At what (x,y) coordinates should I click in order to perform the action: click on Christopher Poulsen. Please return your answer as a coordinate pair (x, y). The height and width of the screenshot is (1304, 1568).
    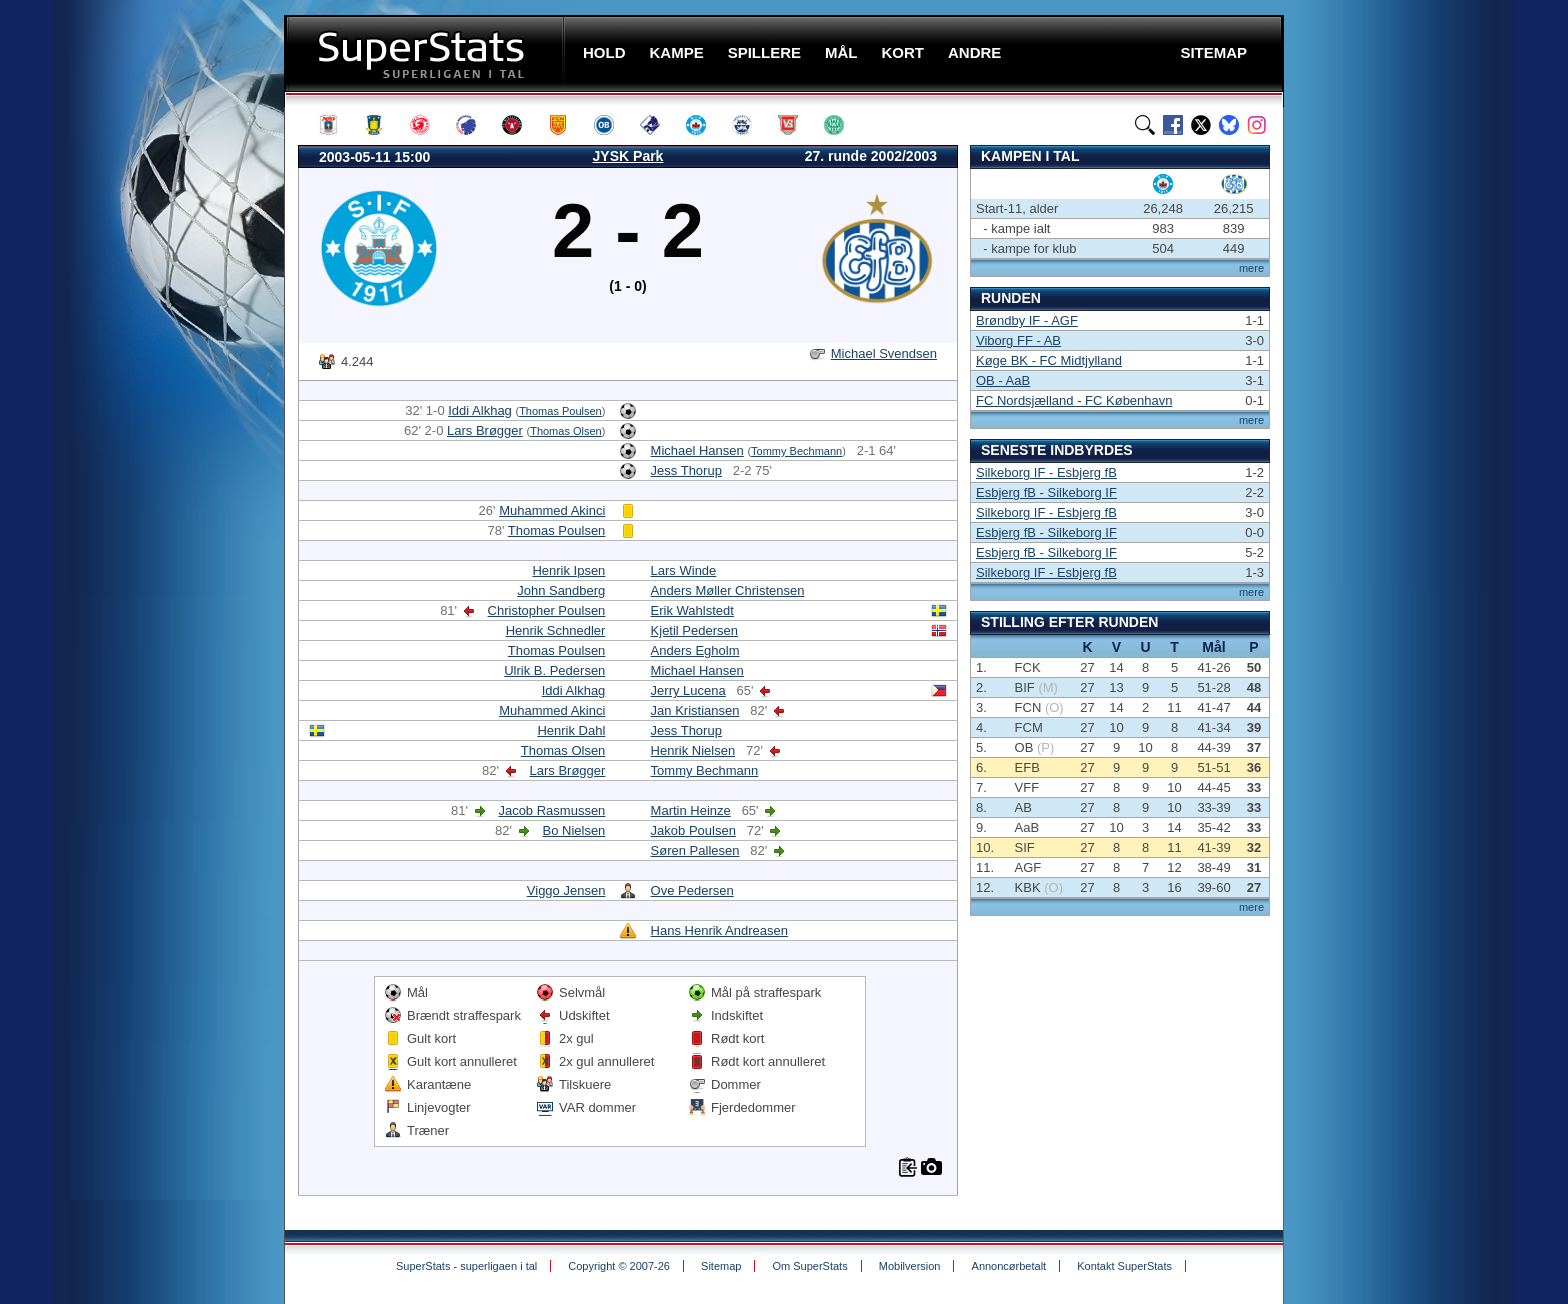
    Looking at the image, I should click on (547, 610).